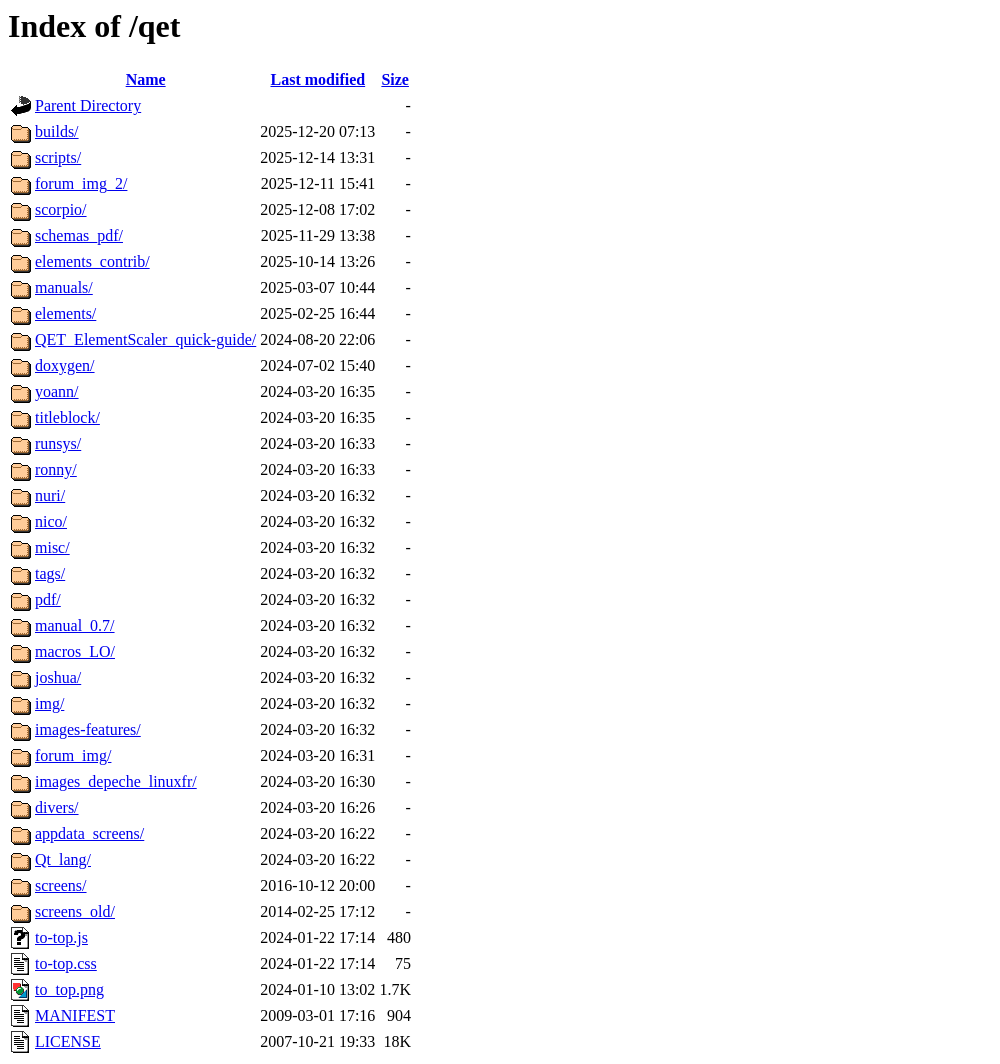 The height and width of the screenshot is (1064, 1000). I want to click on manual_0.7/, so click(75, 625).